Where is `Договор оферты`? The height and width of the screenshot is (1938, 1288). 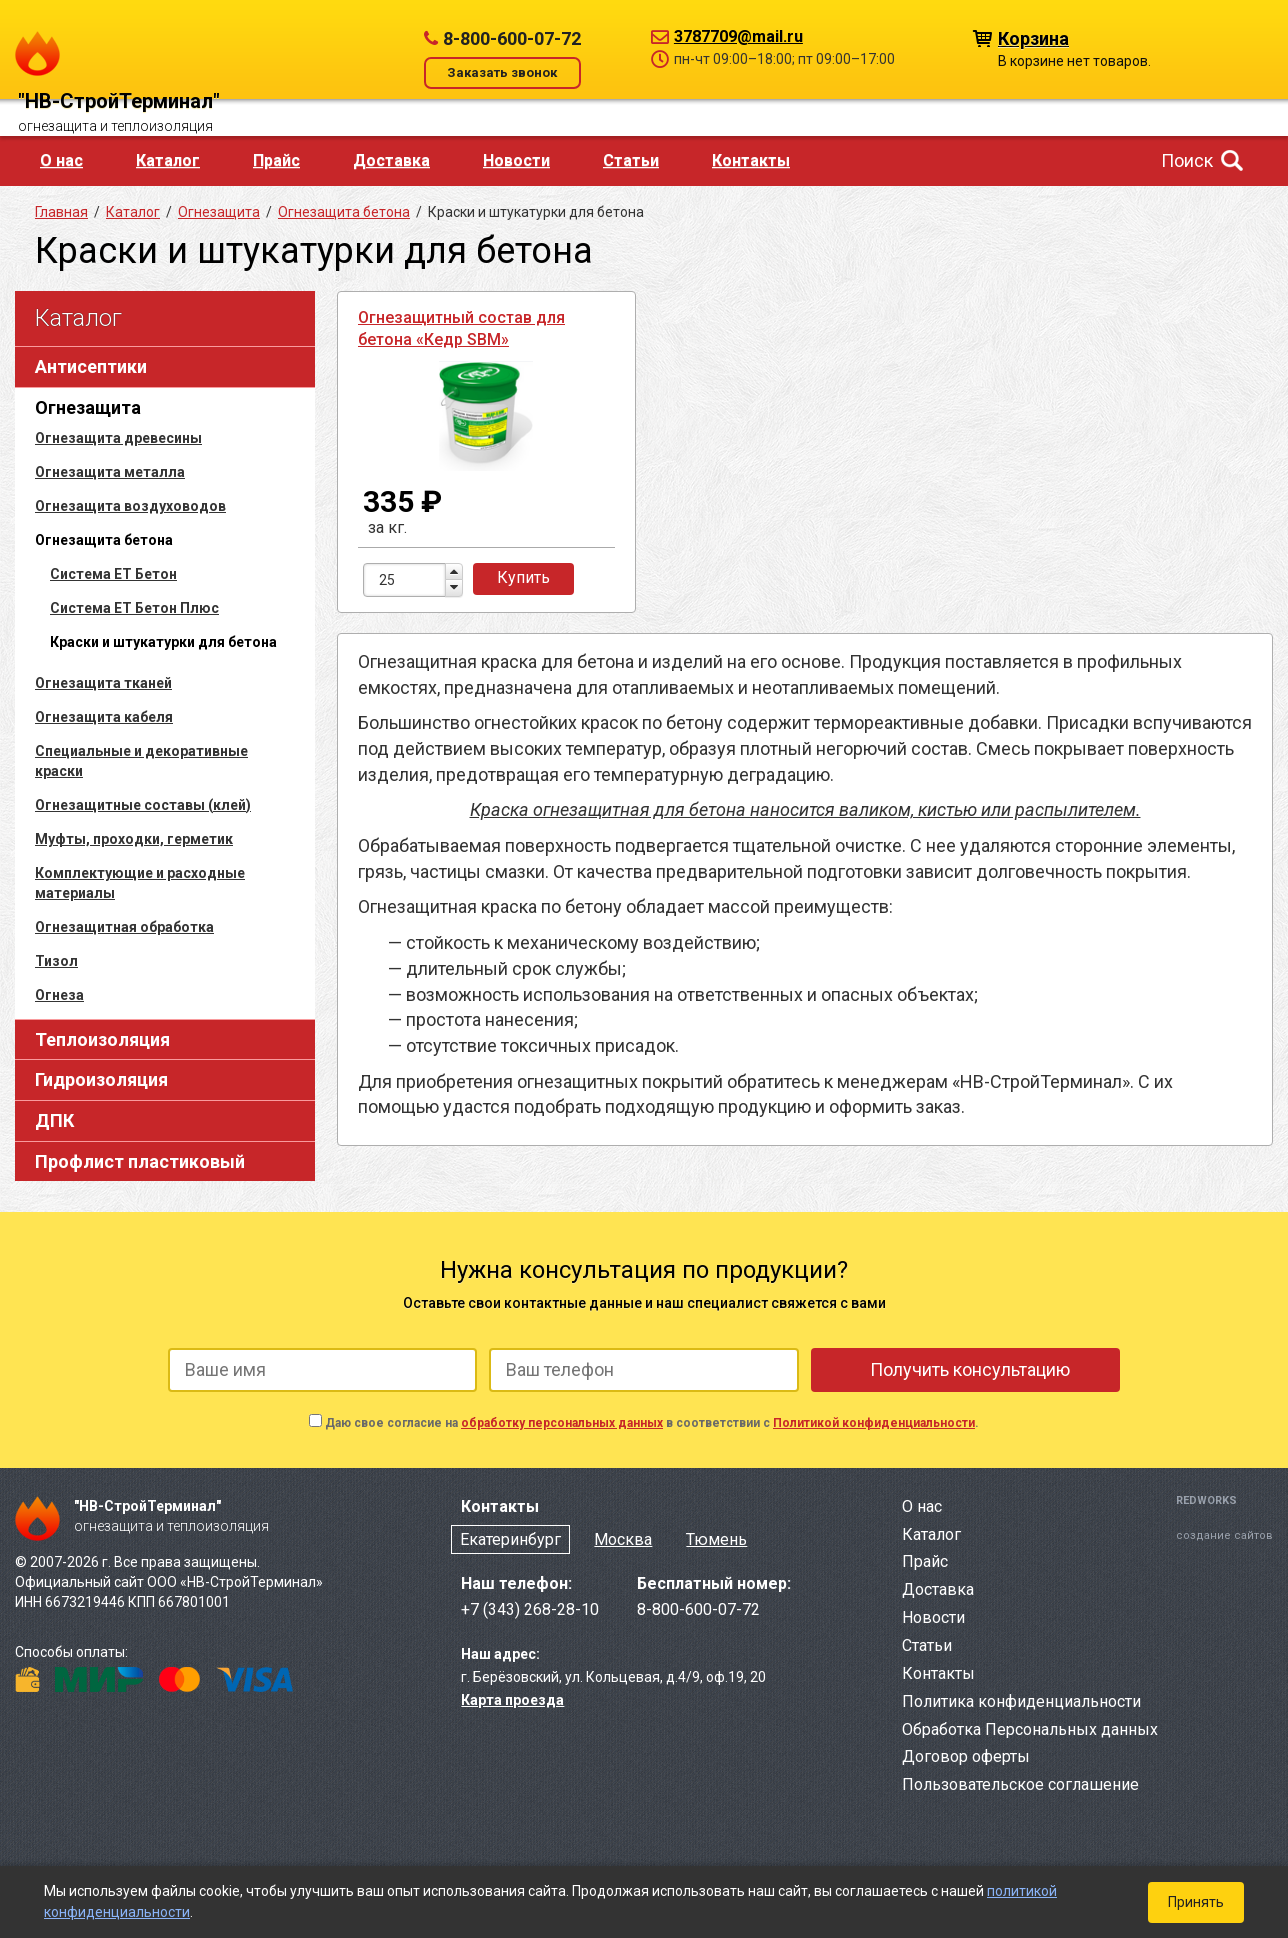 Договор оферты is located at coordinates (966, 1756).